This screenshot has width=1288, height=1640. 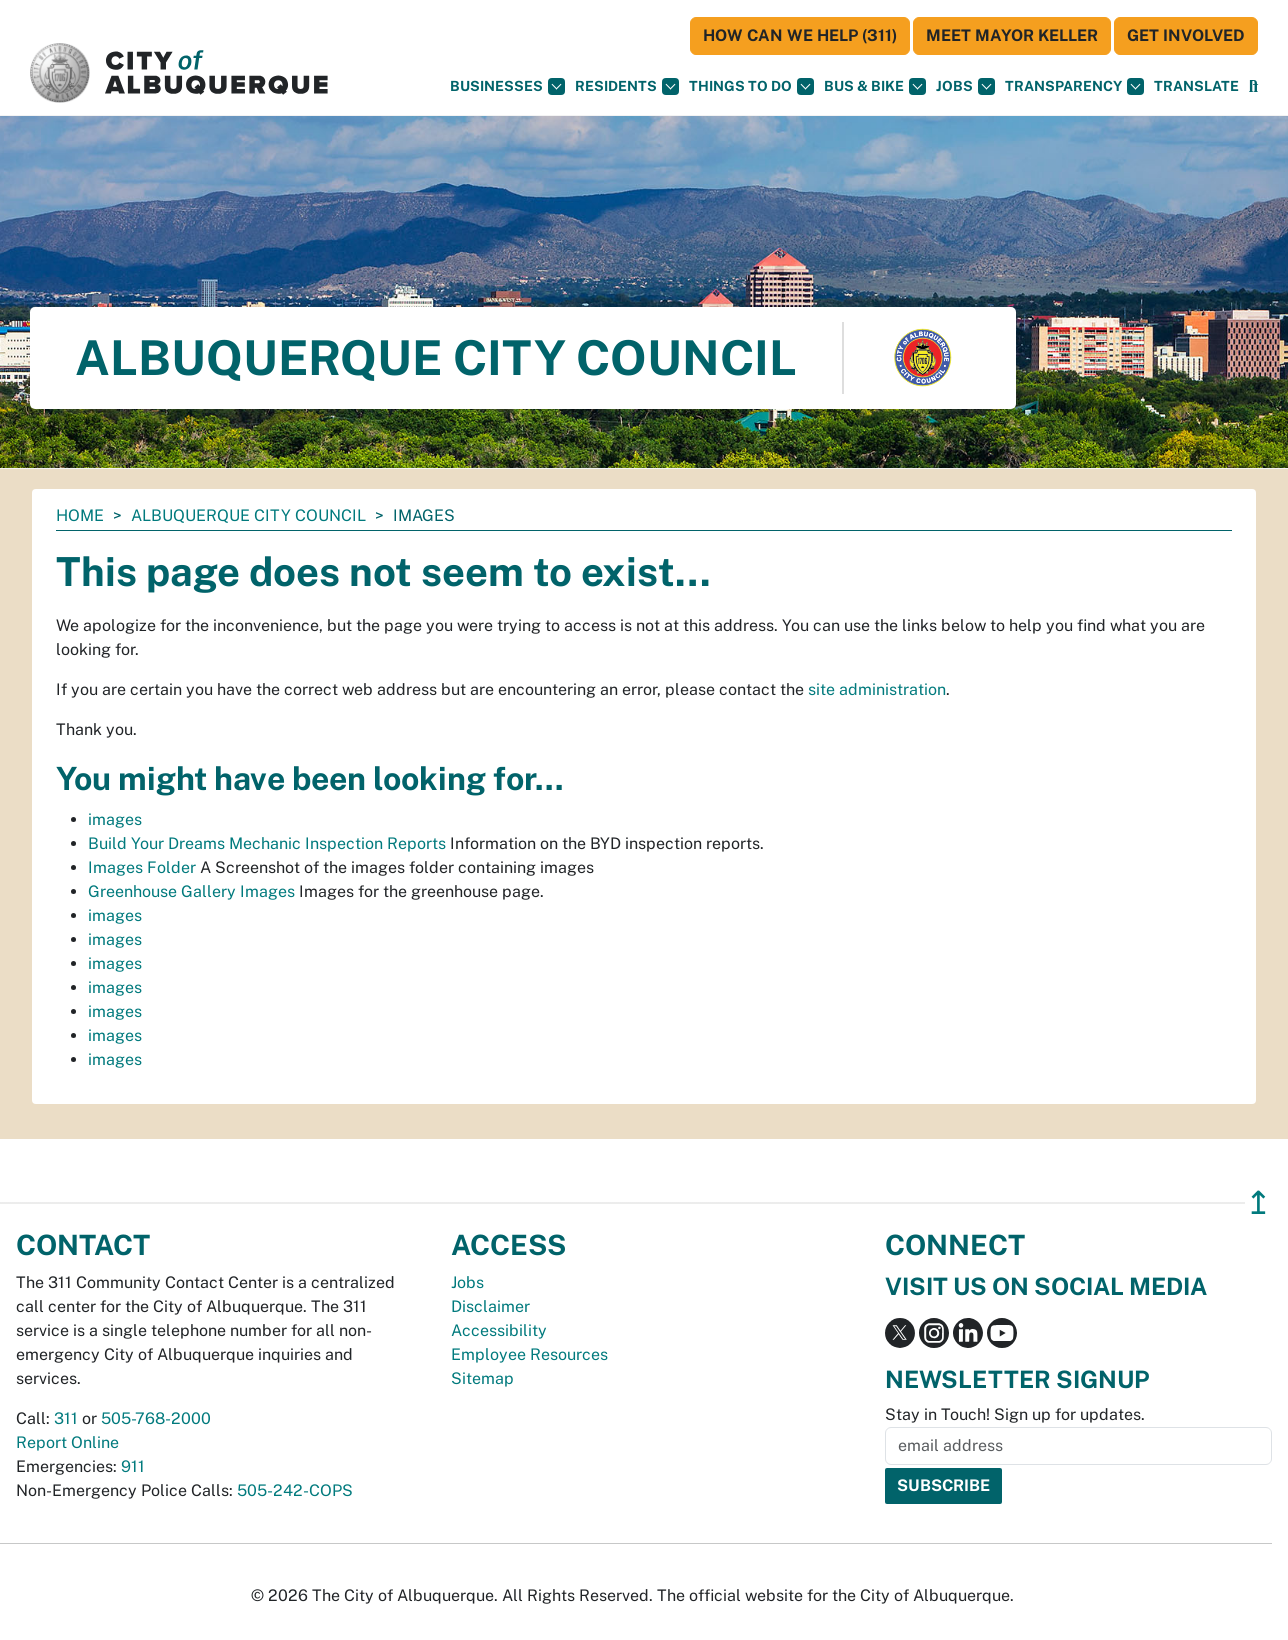 What do you see at coordinates (965, 86) in the screenshot?
I see `Jobs` at bounding box center [965, 86].